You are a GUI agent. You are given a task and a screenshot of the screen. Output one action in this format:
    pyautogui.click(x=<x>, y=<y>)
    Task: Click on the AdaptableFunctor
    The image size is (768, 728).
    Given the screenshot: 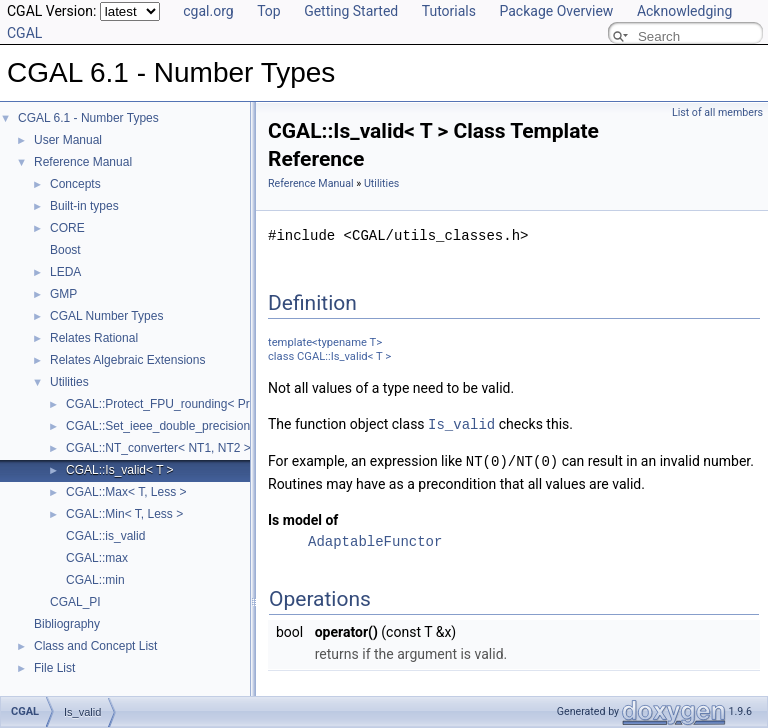 What is the action you would take?
    pyautogui.click(x=375, y=539)
    